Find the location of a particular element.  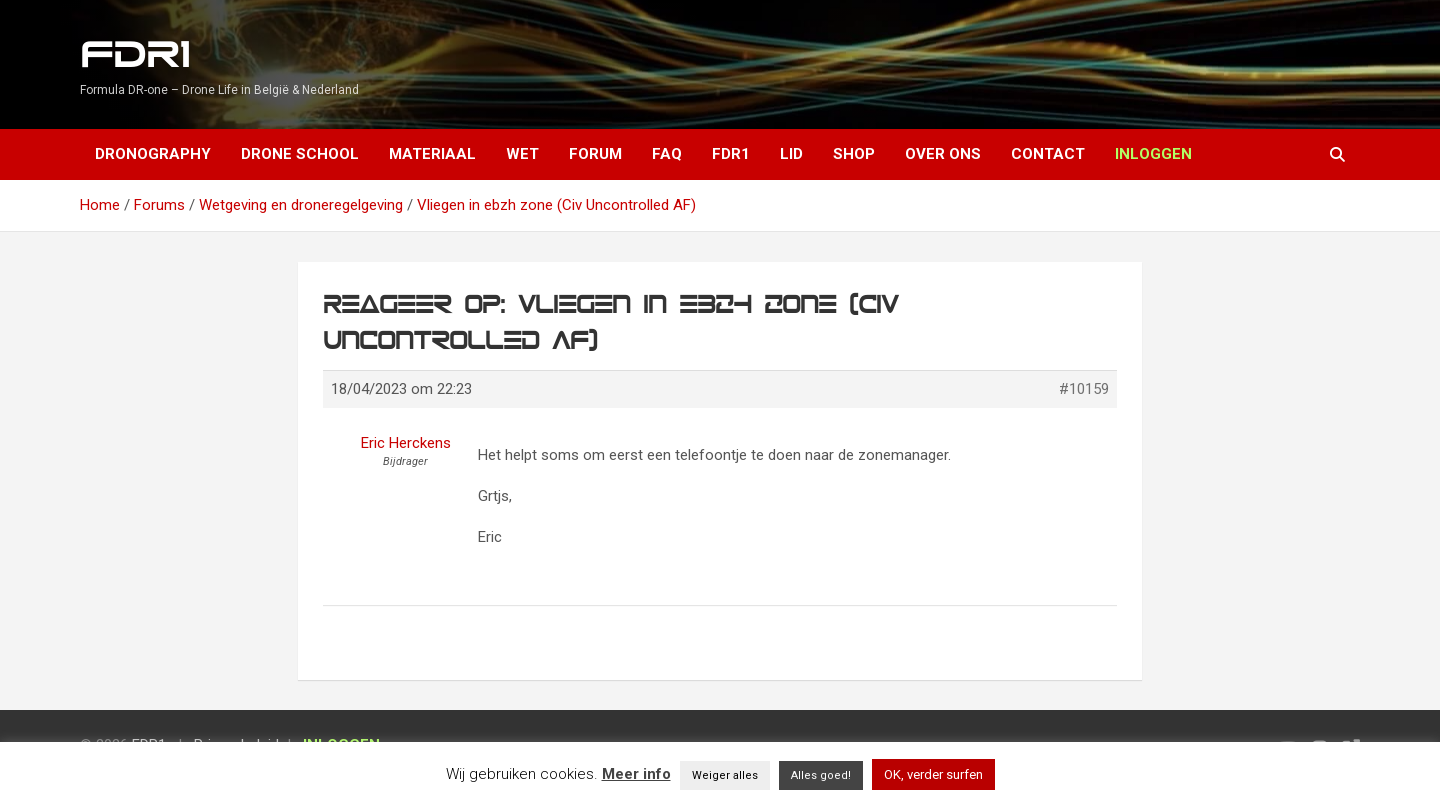

Dronography is located at coordinates (153, 154).